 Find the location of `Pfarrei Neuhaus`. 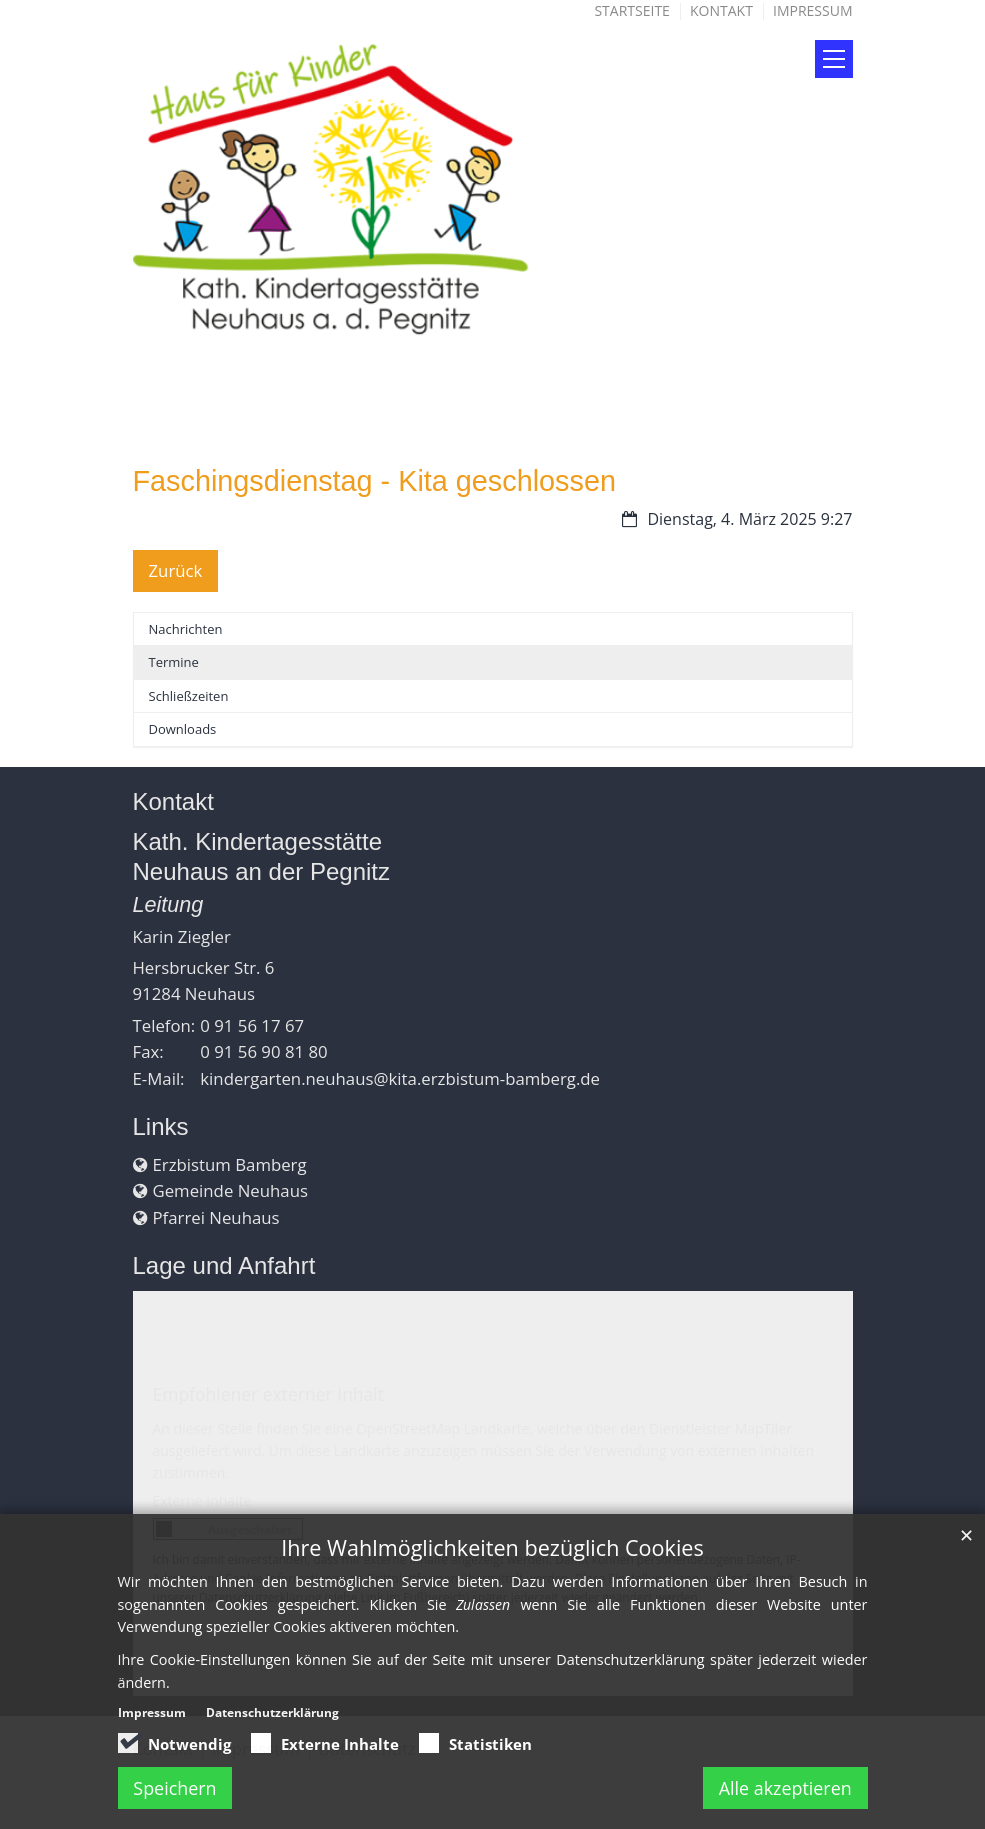

Pfarrei Neuhaus is located at coordinates (216, 1217).